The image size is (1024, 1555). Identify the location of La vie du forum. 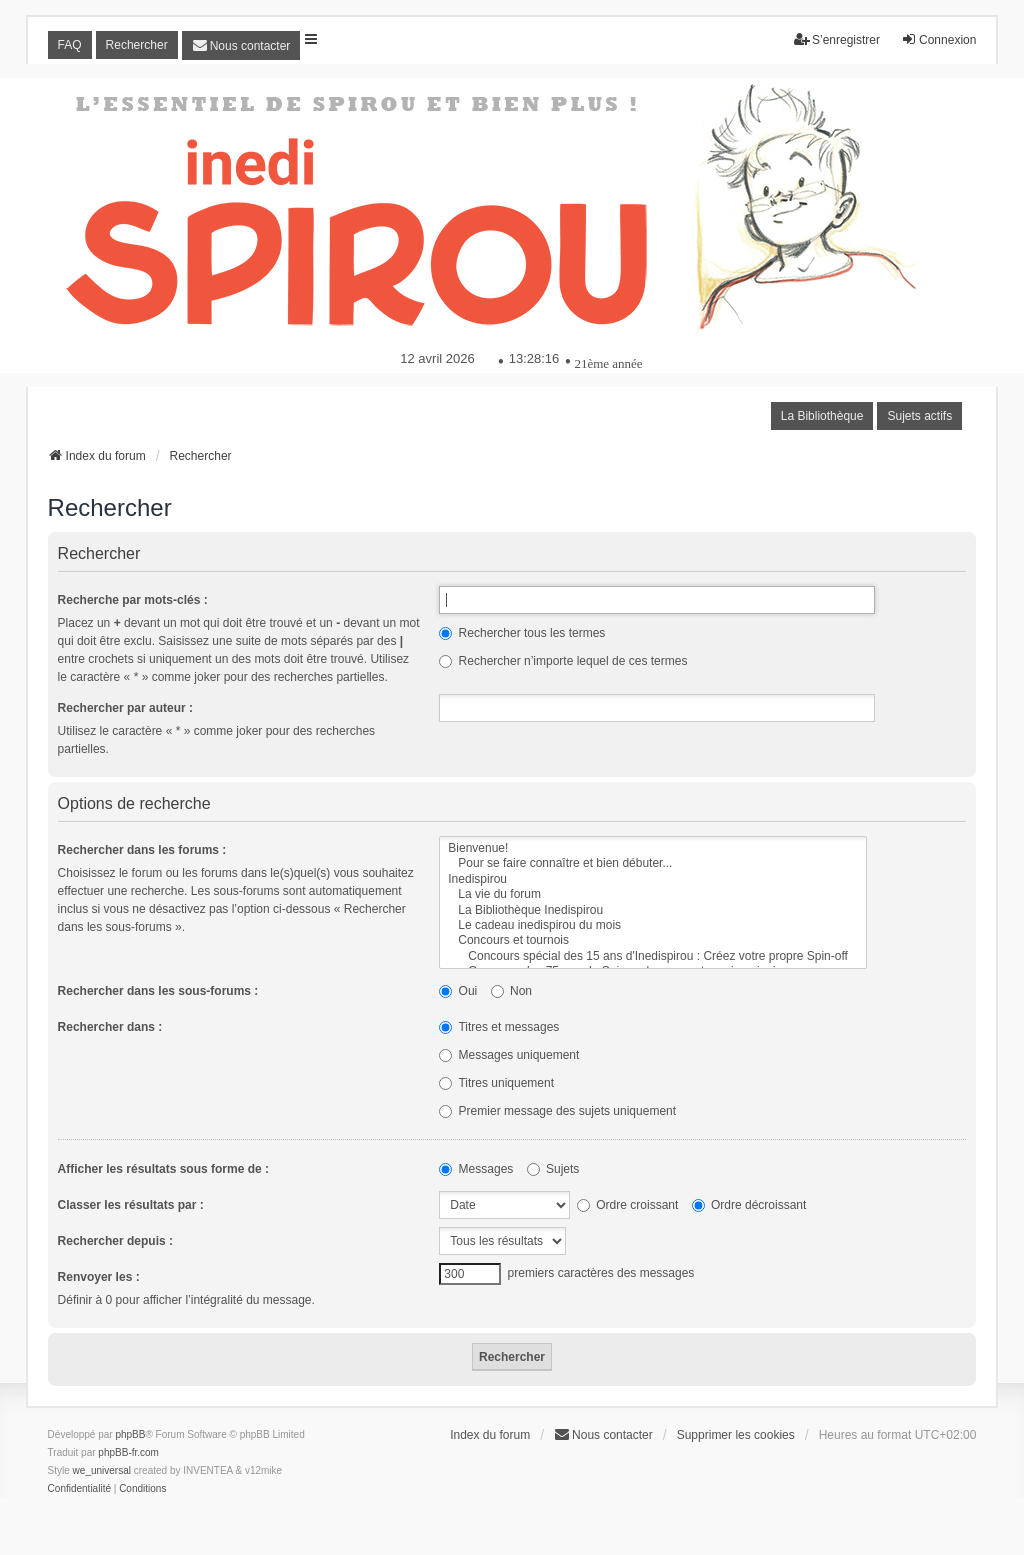
(653, 894).